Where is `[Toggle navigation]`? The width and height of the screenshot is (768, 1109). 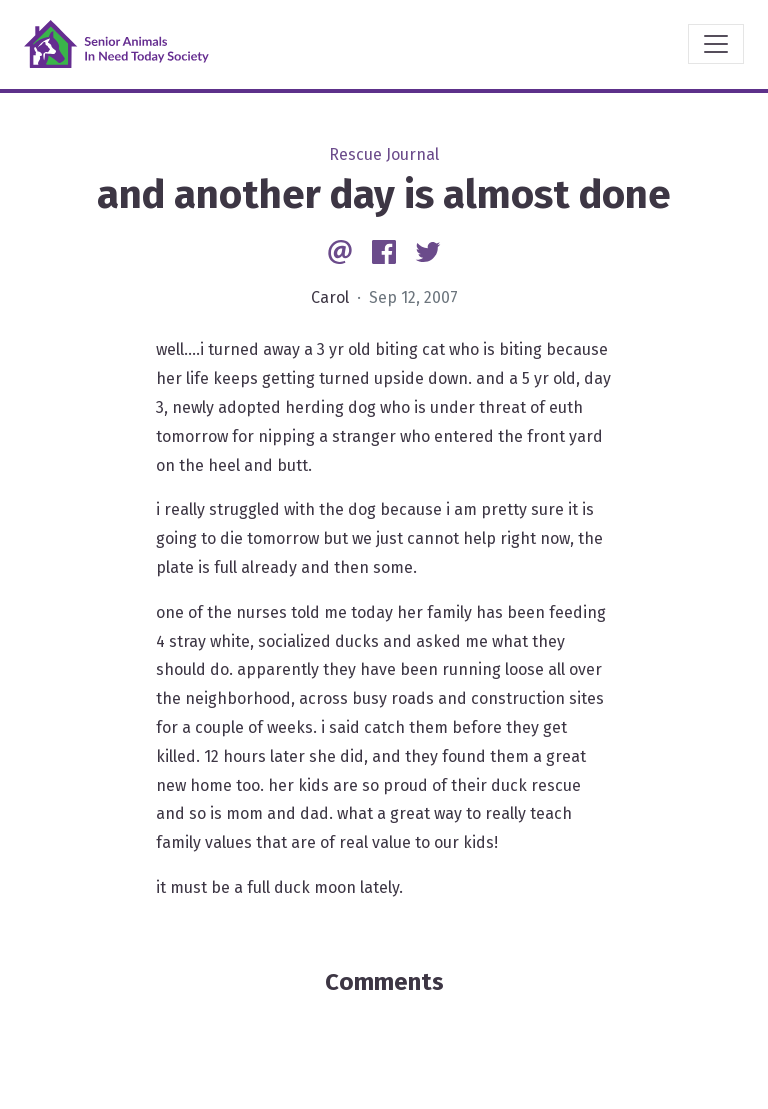
[Toggle navigation] is located at coordinates (716, 44).